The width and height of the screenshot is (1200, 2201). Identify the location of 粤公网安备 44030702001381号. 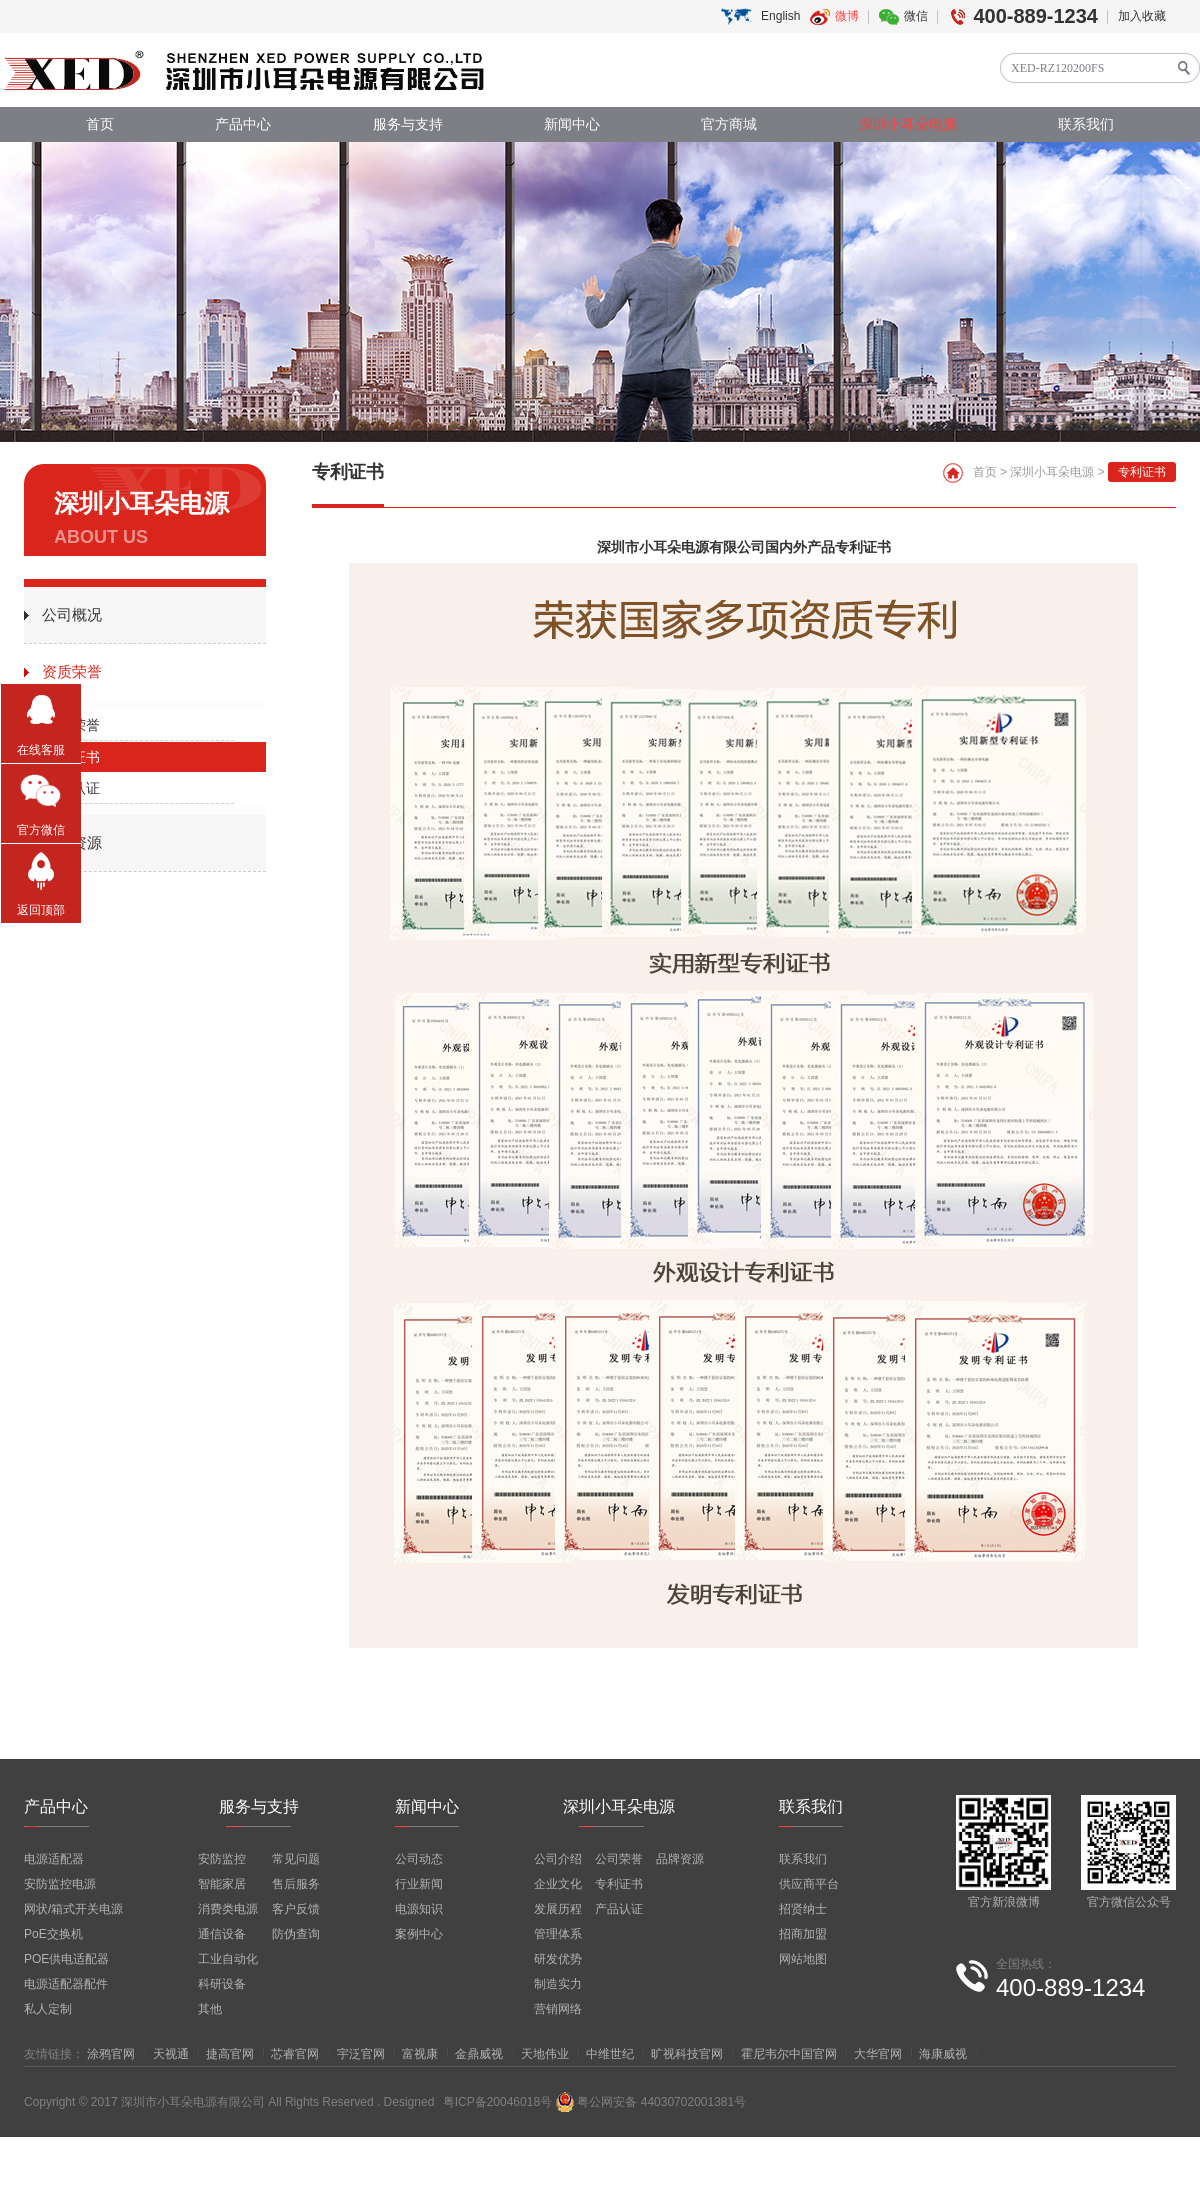
(650, 2102).